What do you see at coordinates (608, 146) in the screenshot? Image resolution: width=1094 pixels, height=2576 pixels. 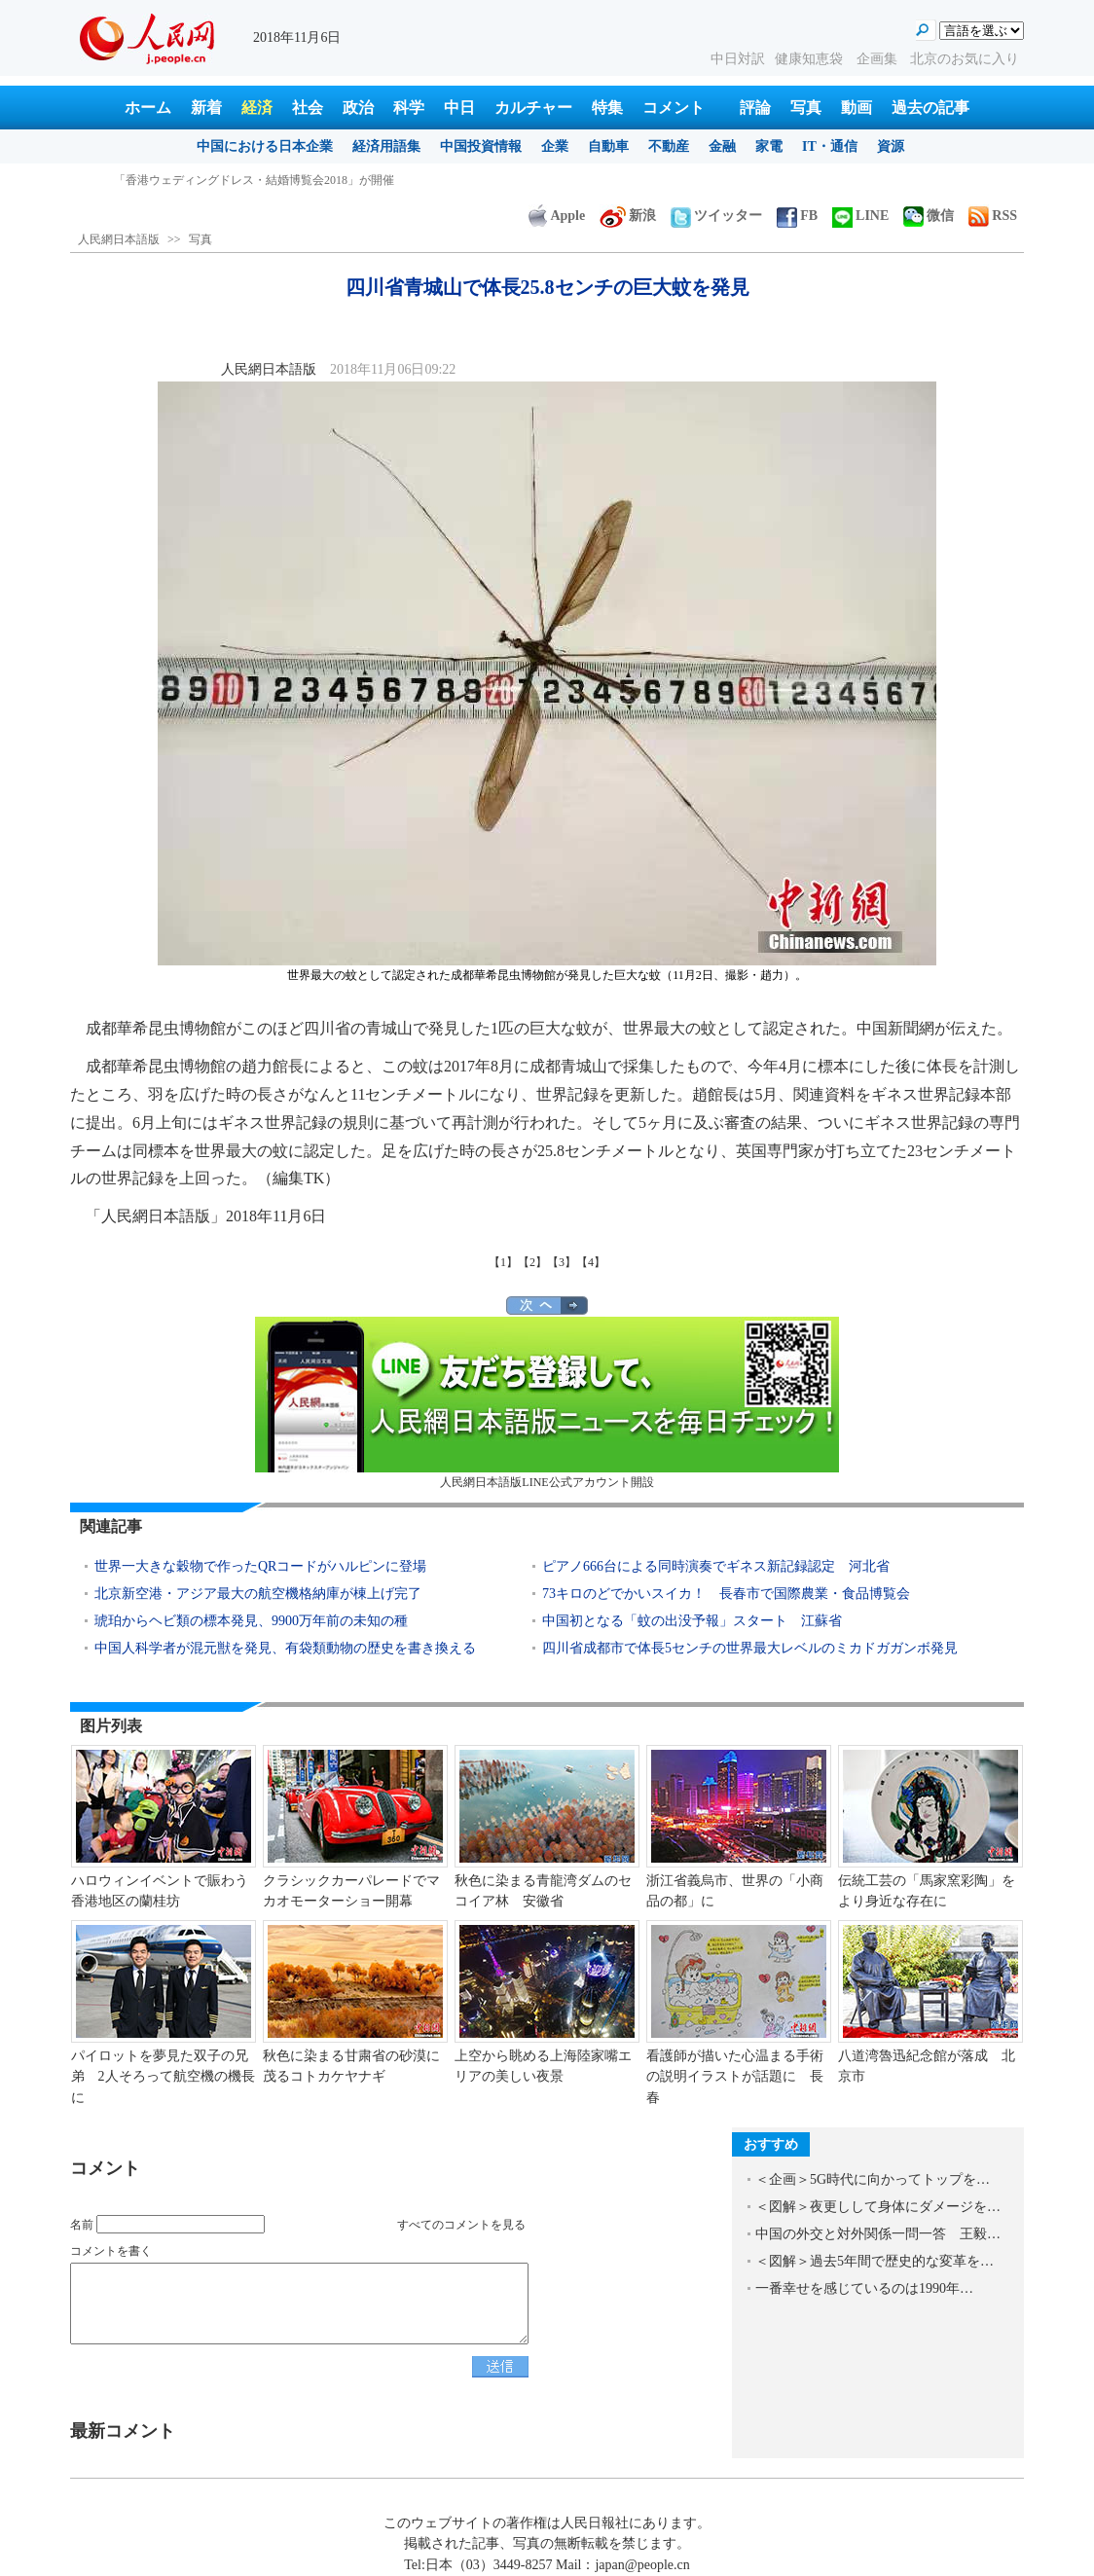 I see `自動車` at bounding box center [608, 146].